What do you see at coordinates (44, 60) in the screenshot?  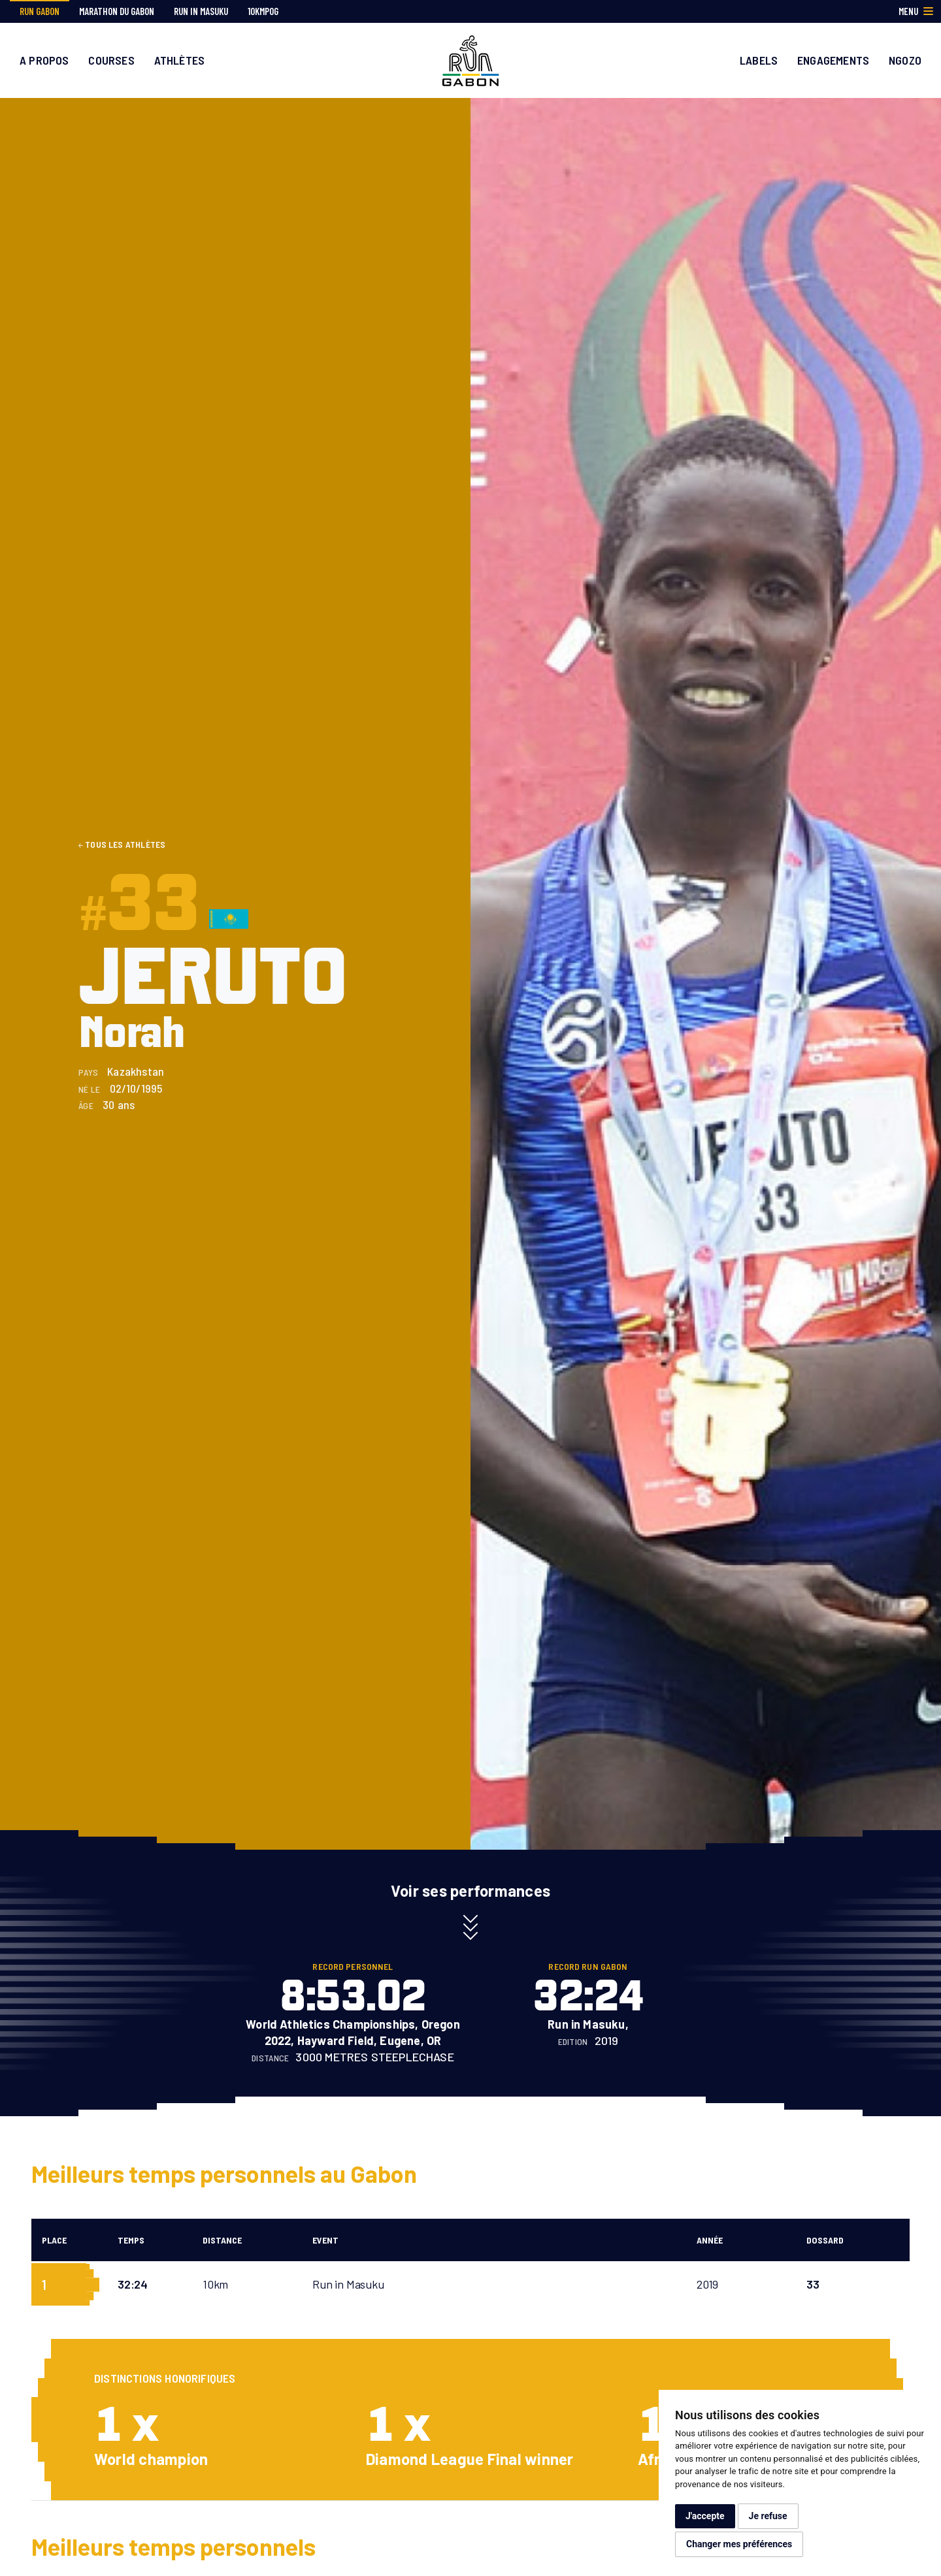 I see `A propos` at bounding box center [44, 60].